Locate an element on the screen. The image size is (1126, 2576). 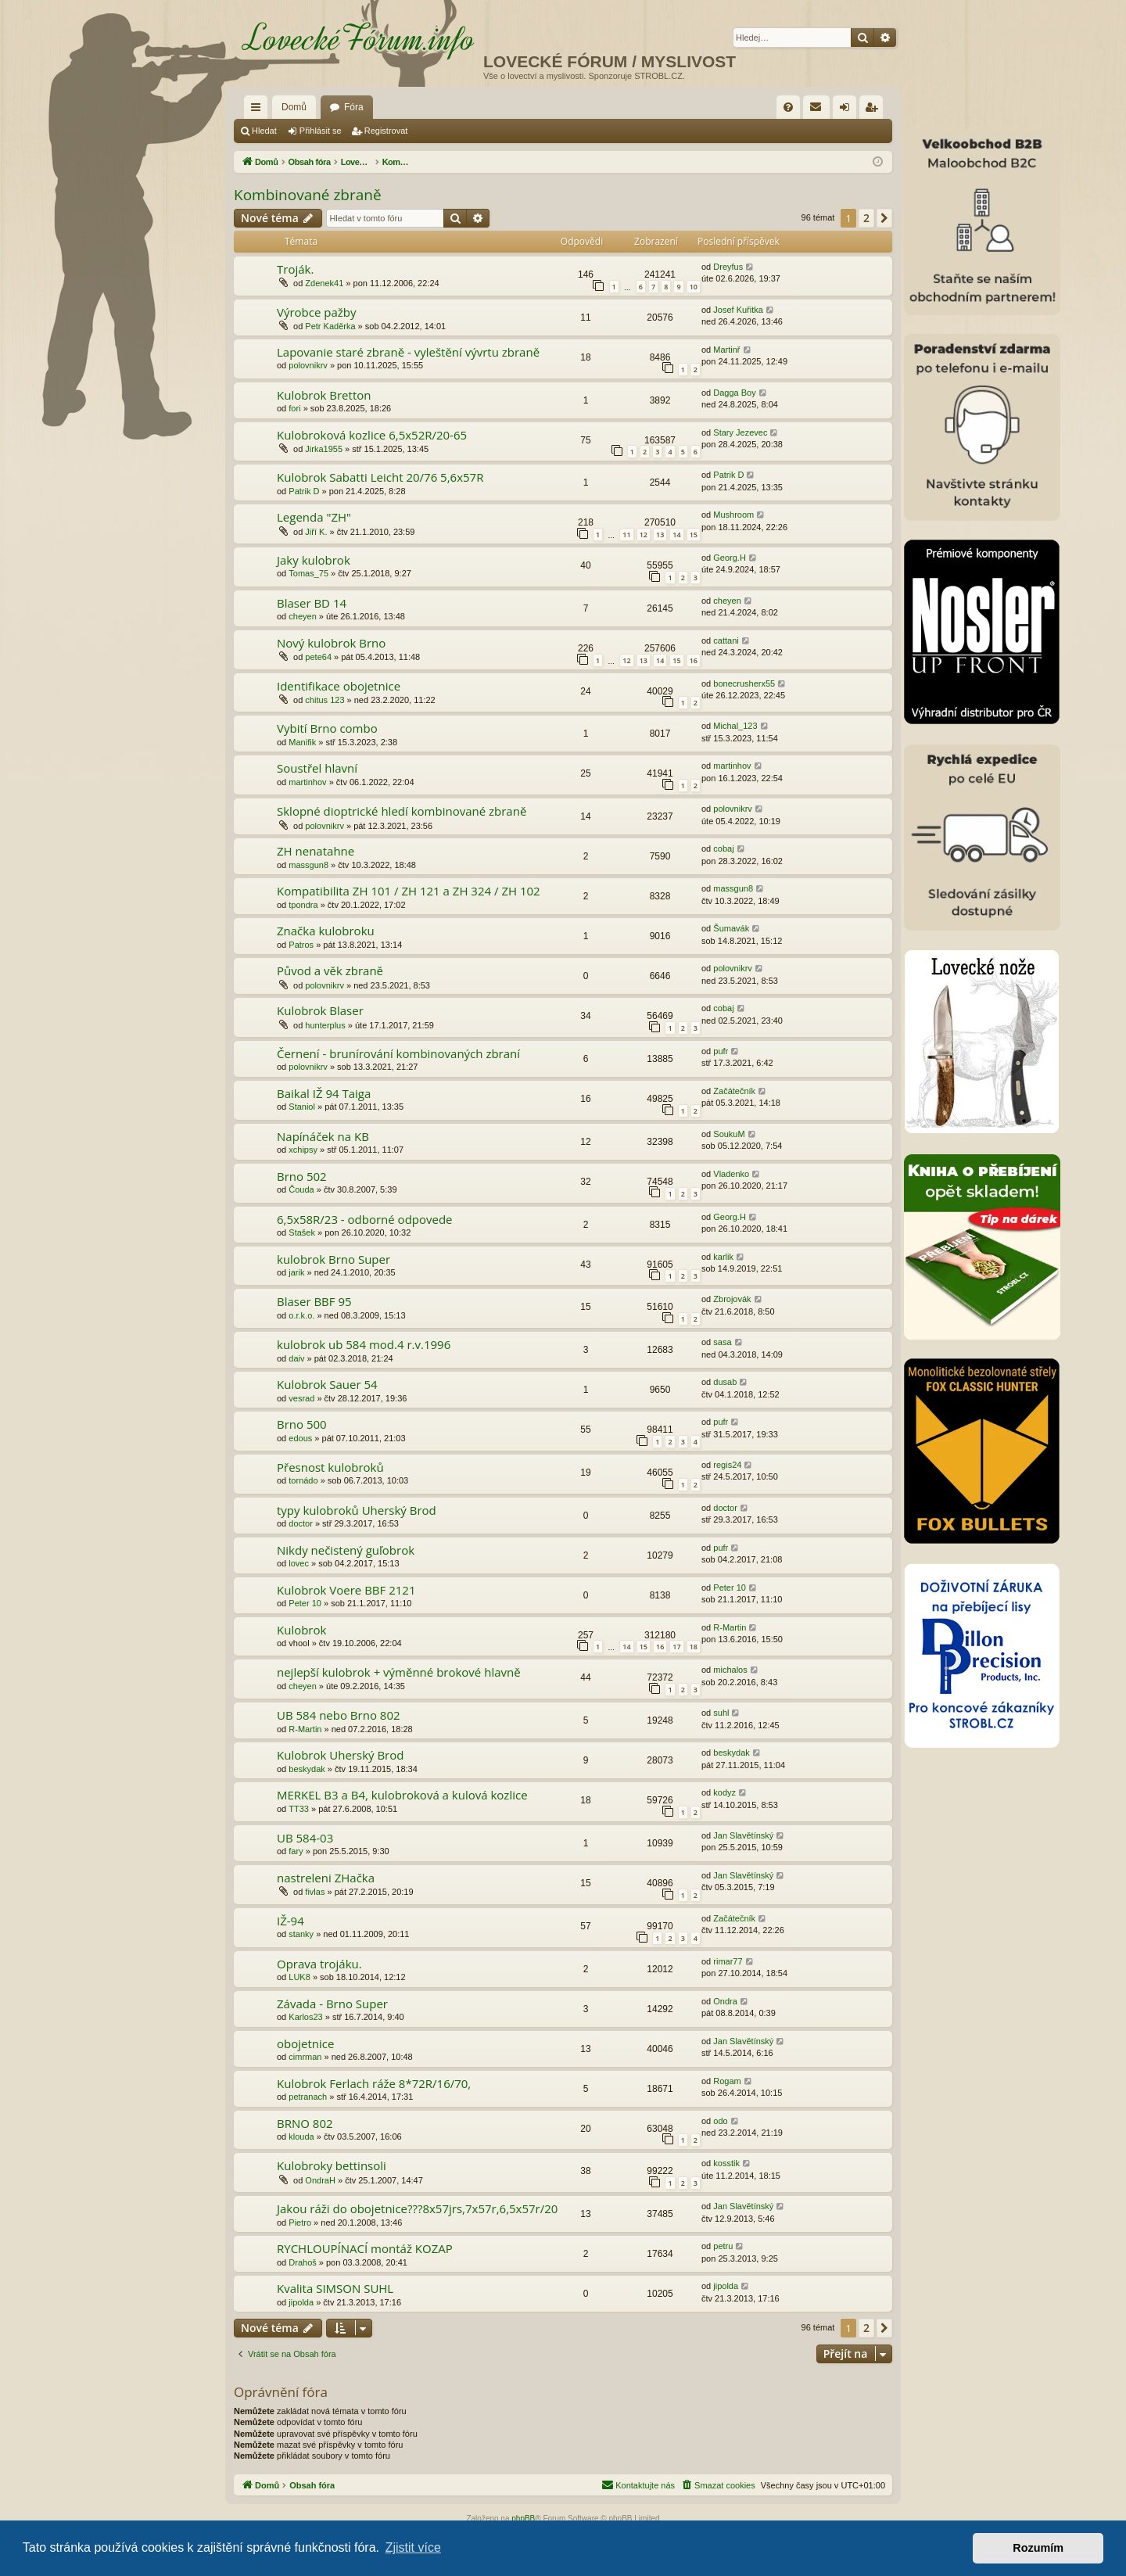
edous is located at coordinates (300, 1438).